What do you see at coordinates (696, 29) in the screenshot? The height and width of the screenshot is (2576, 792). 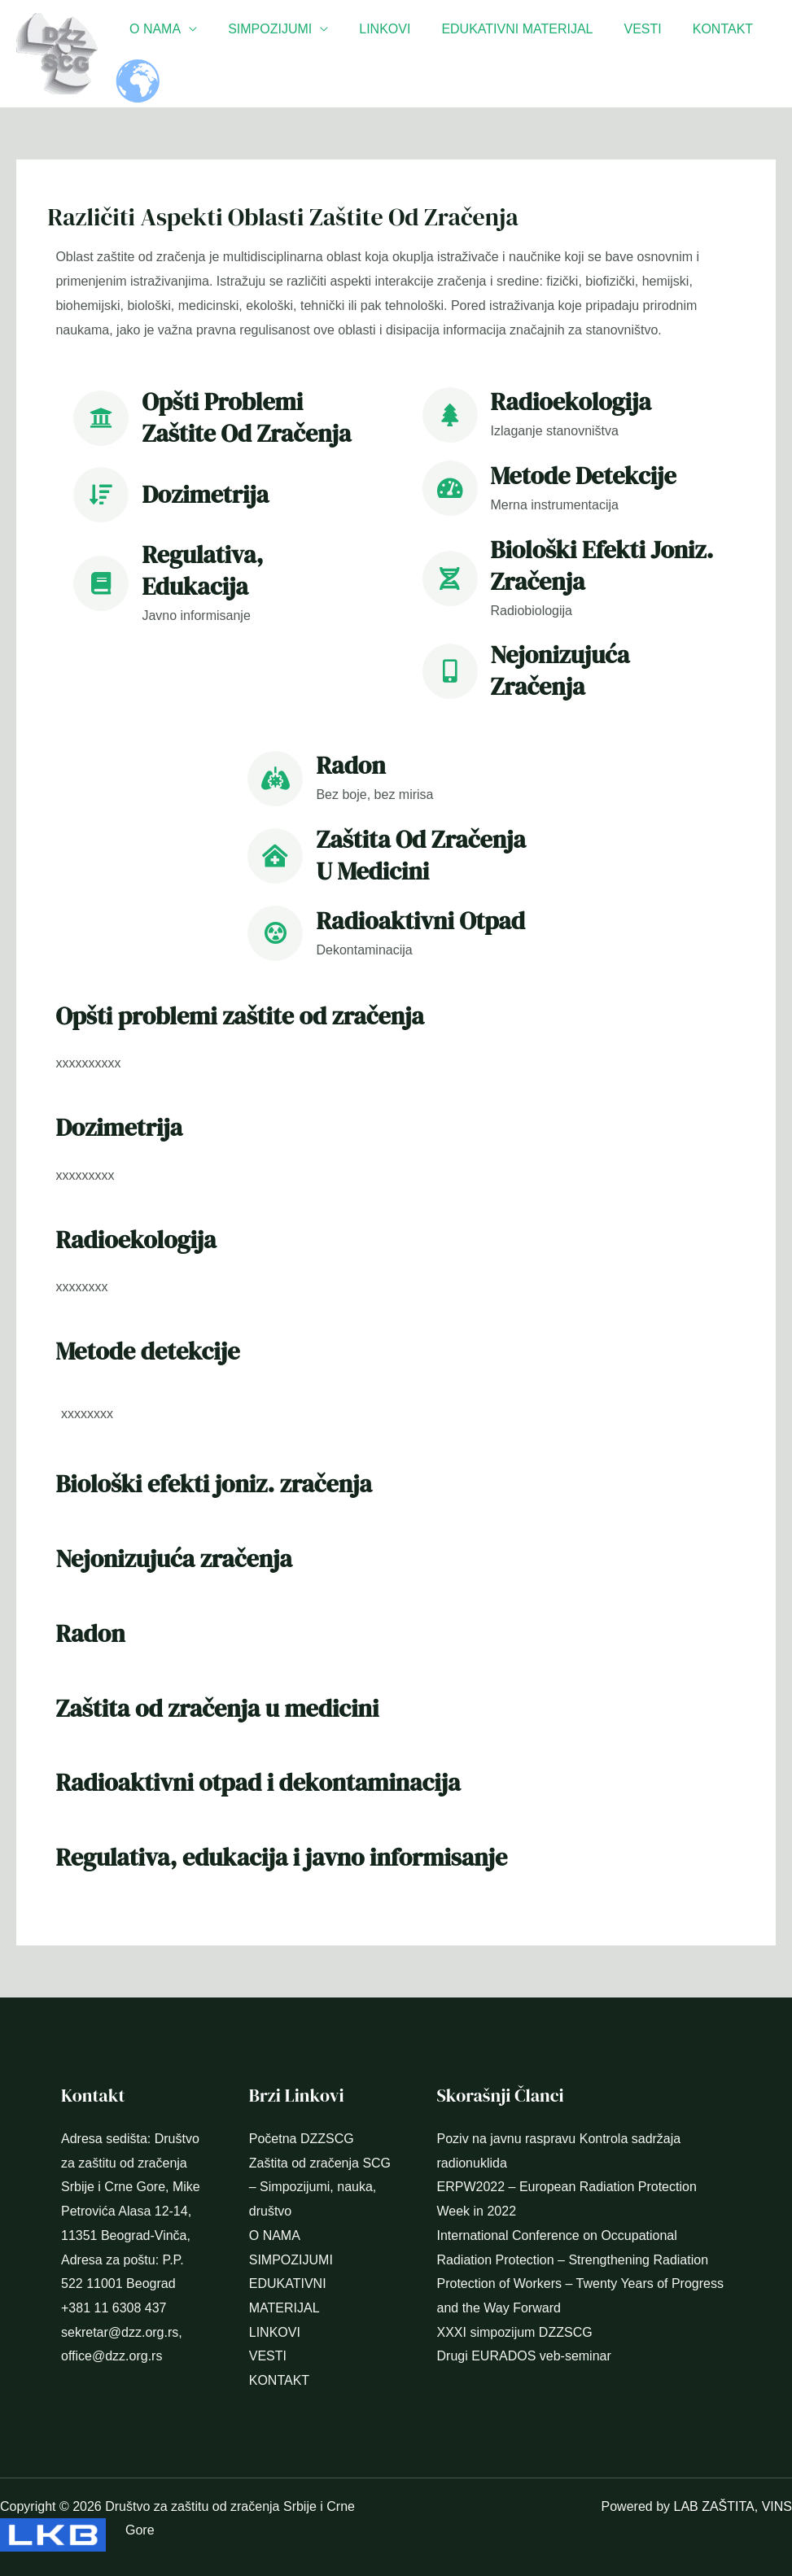 I see `KONTAKT` at bounding box center [696, 29].